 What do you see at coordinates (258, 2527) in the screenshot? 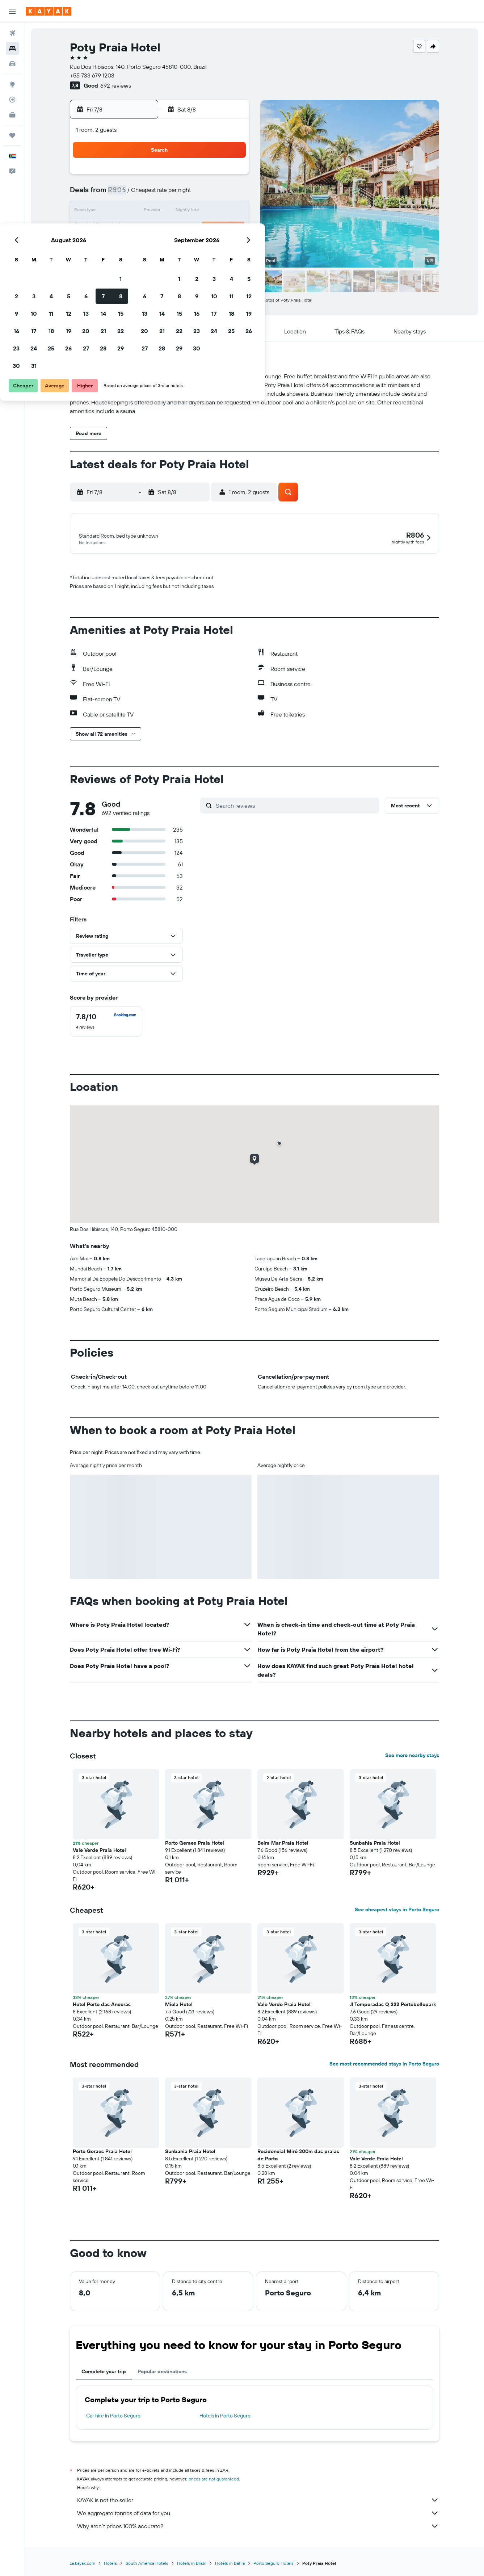
I see `Why aren’t prices 100% accurate?` at bounding box center [258, 2527].